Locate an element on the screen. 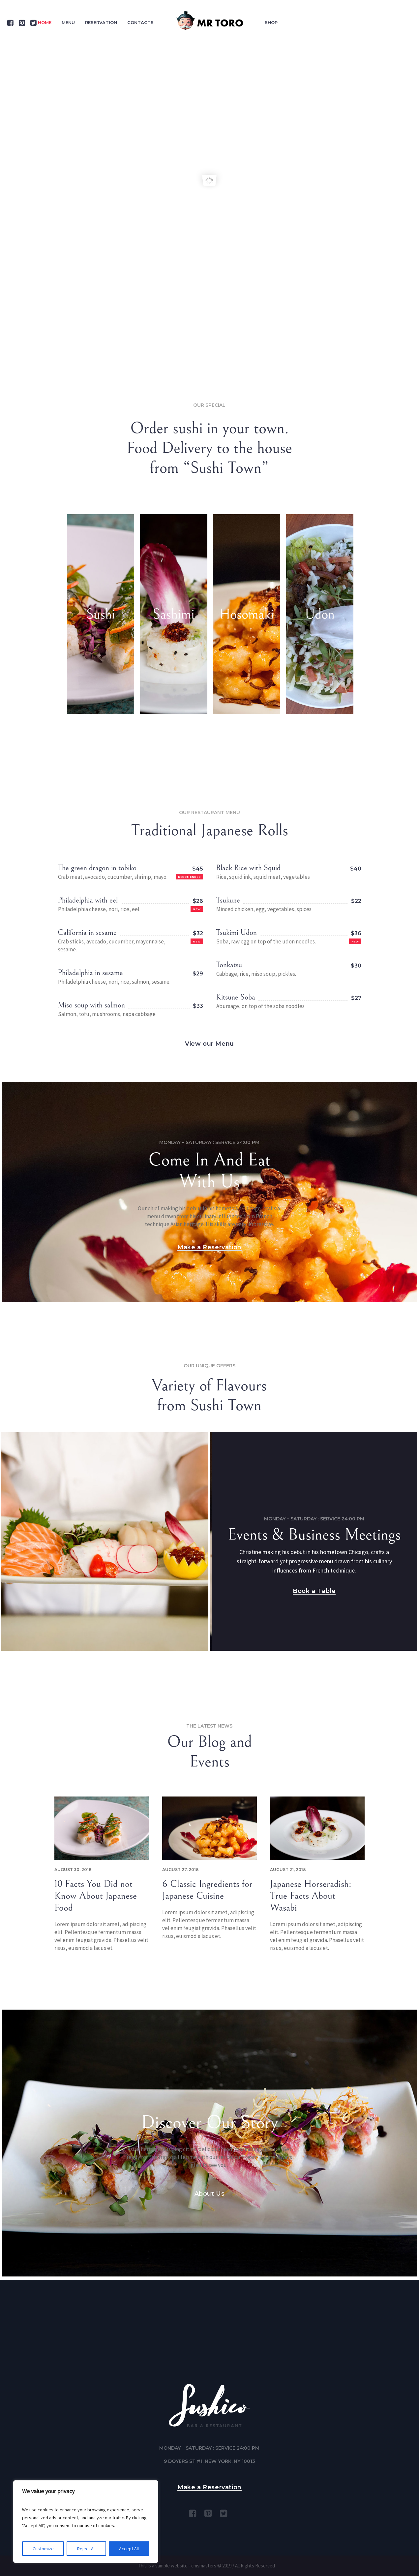 The height and width of the screenshot is (2576, 419). Hosomaki is located at coordinates (246, 614).